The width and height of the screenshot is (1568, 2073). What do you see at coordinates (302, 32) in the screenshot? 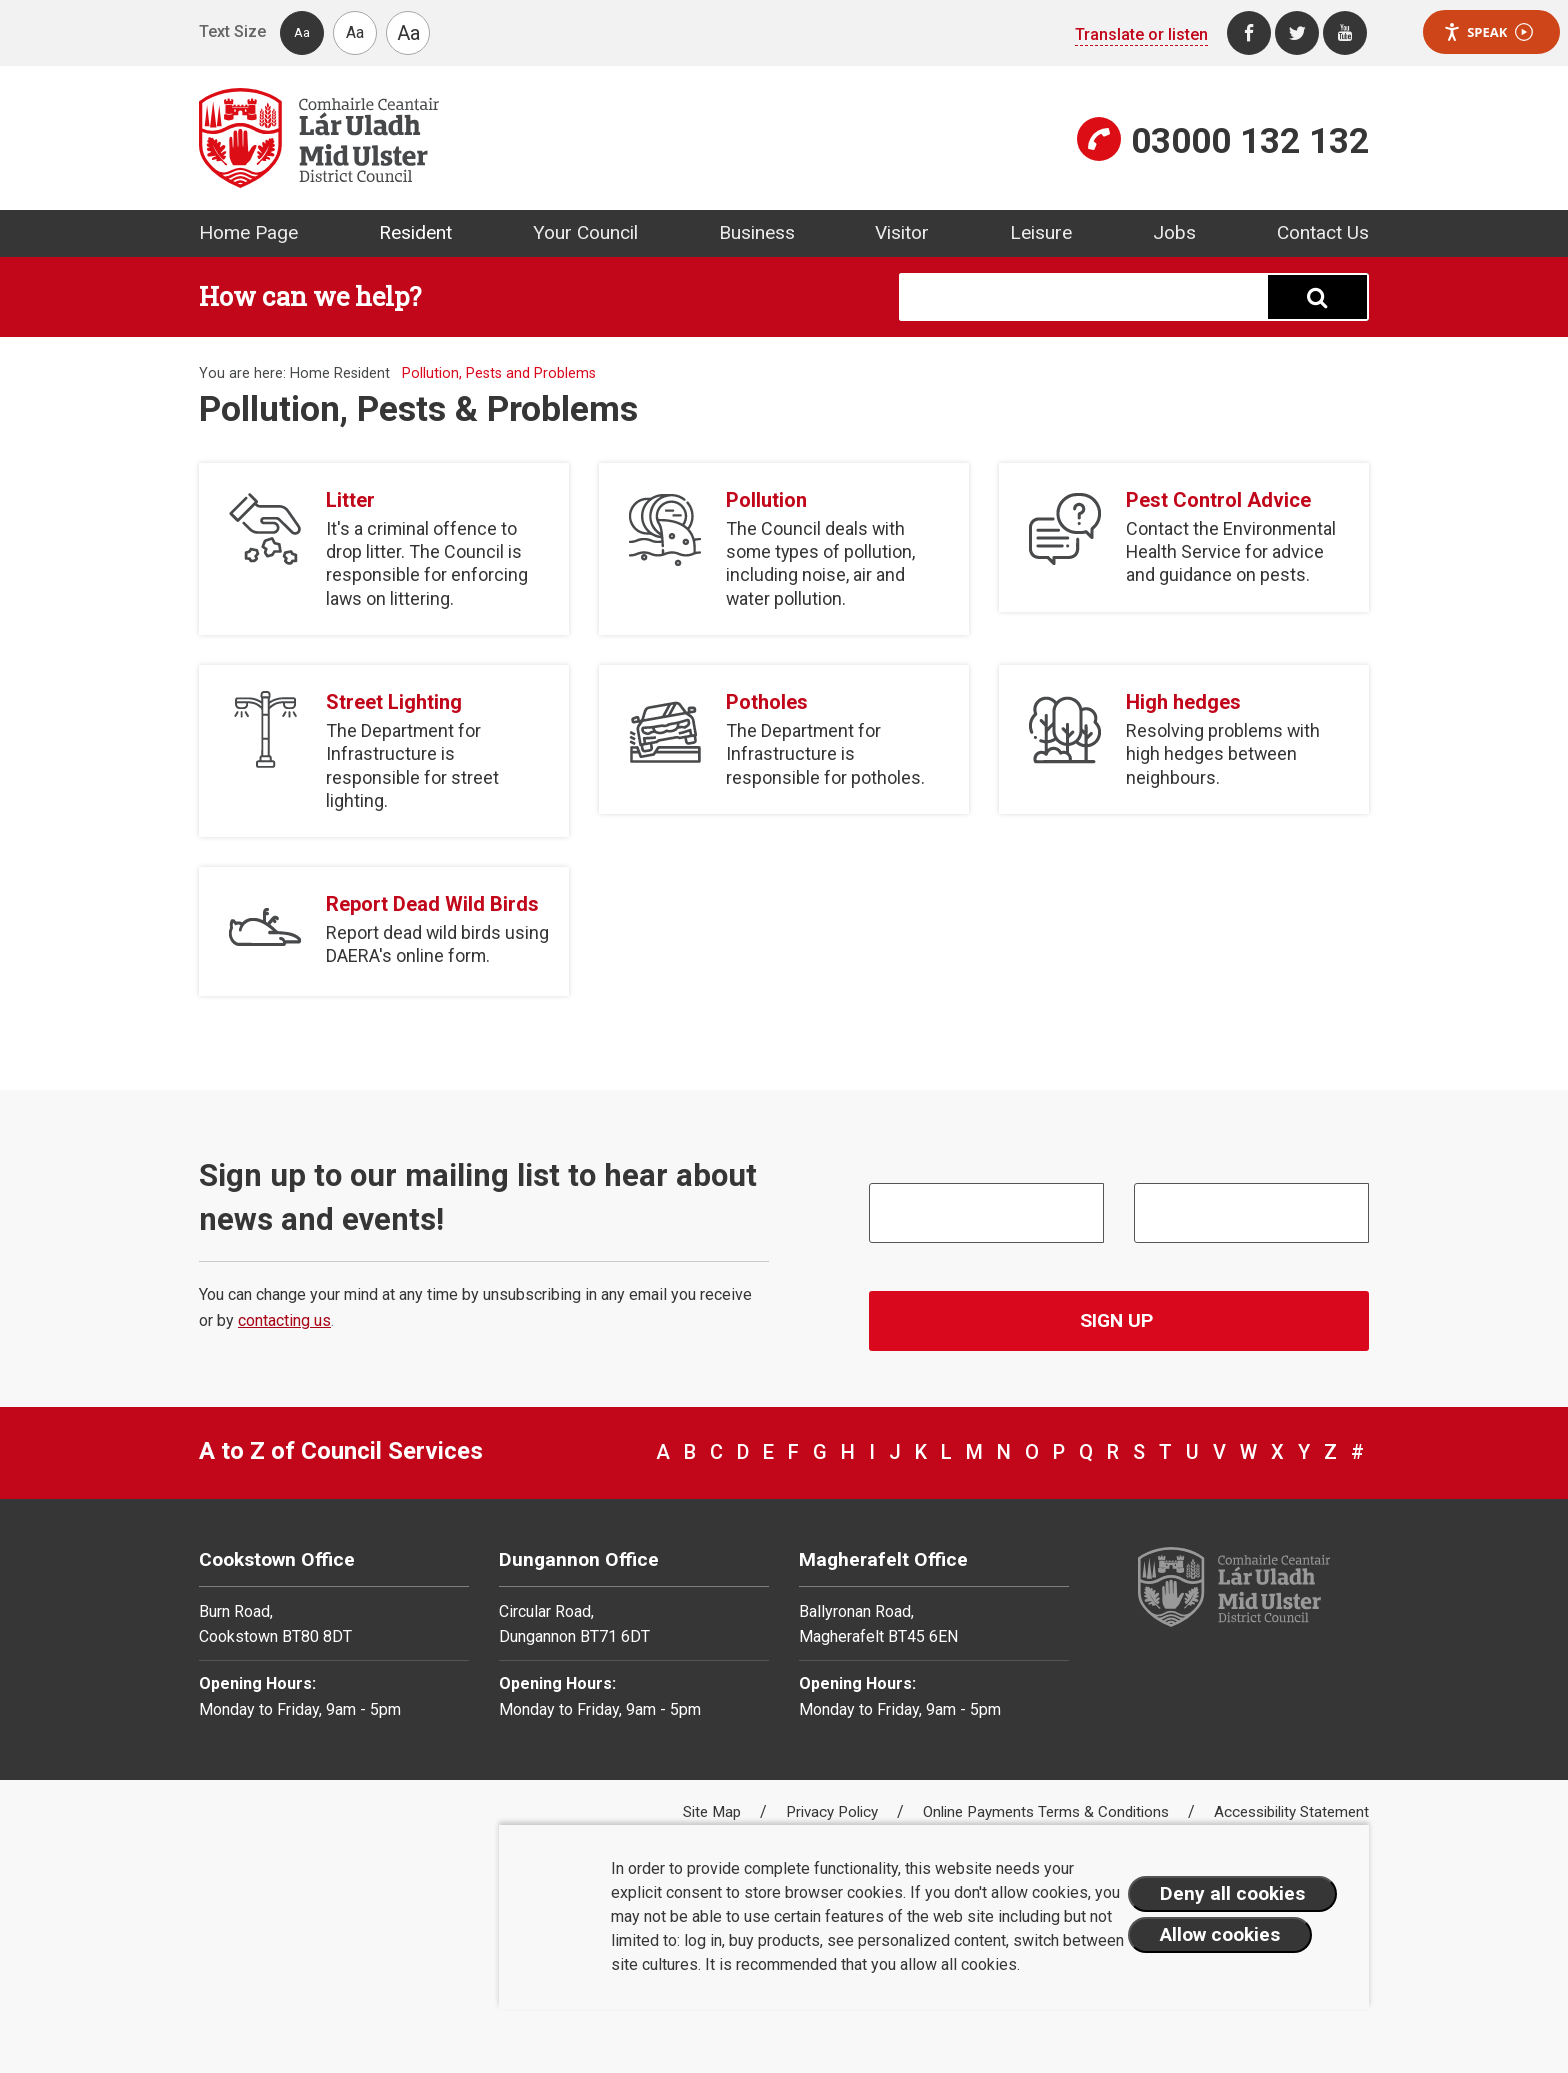
I see `Aa` at bounding box center [302, 32].